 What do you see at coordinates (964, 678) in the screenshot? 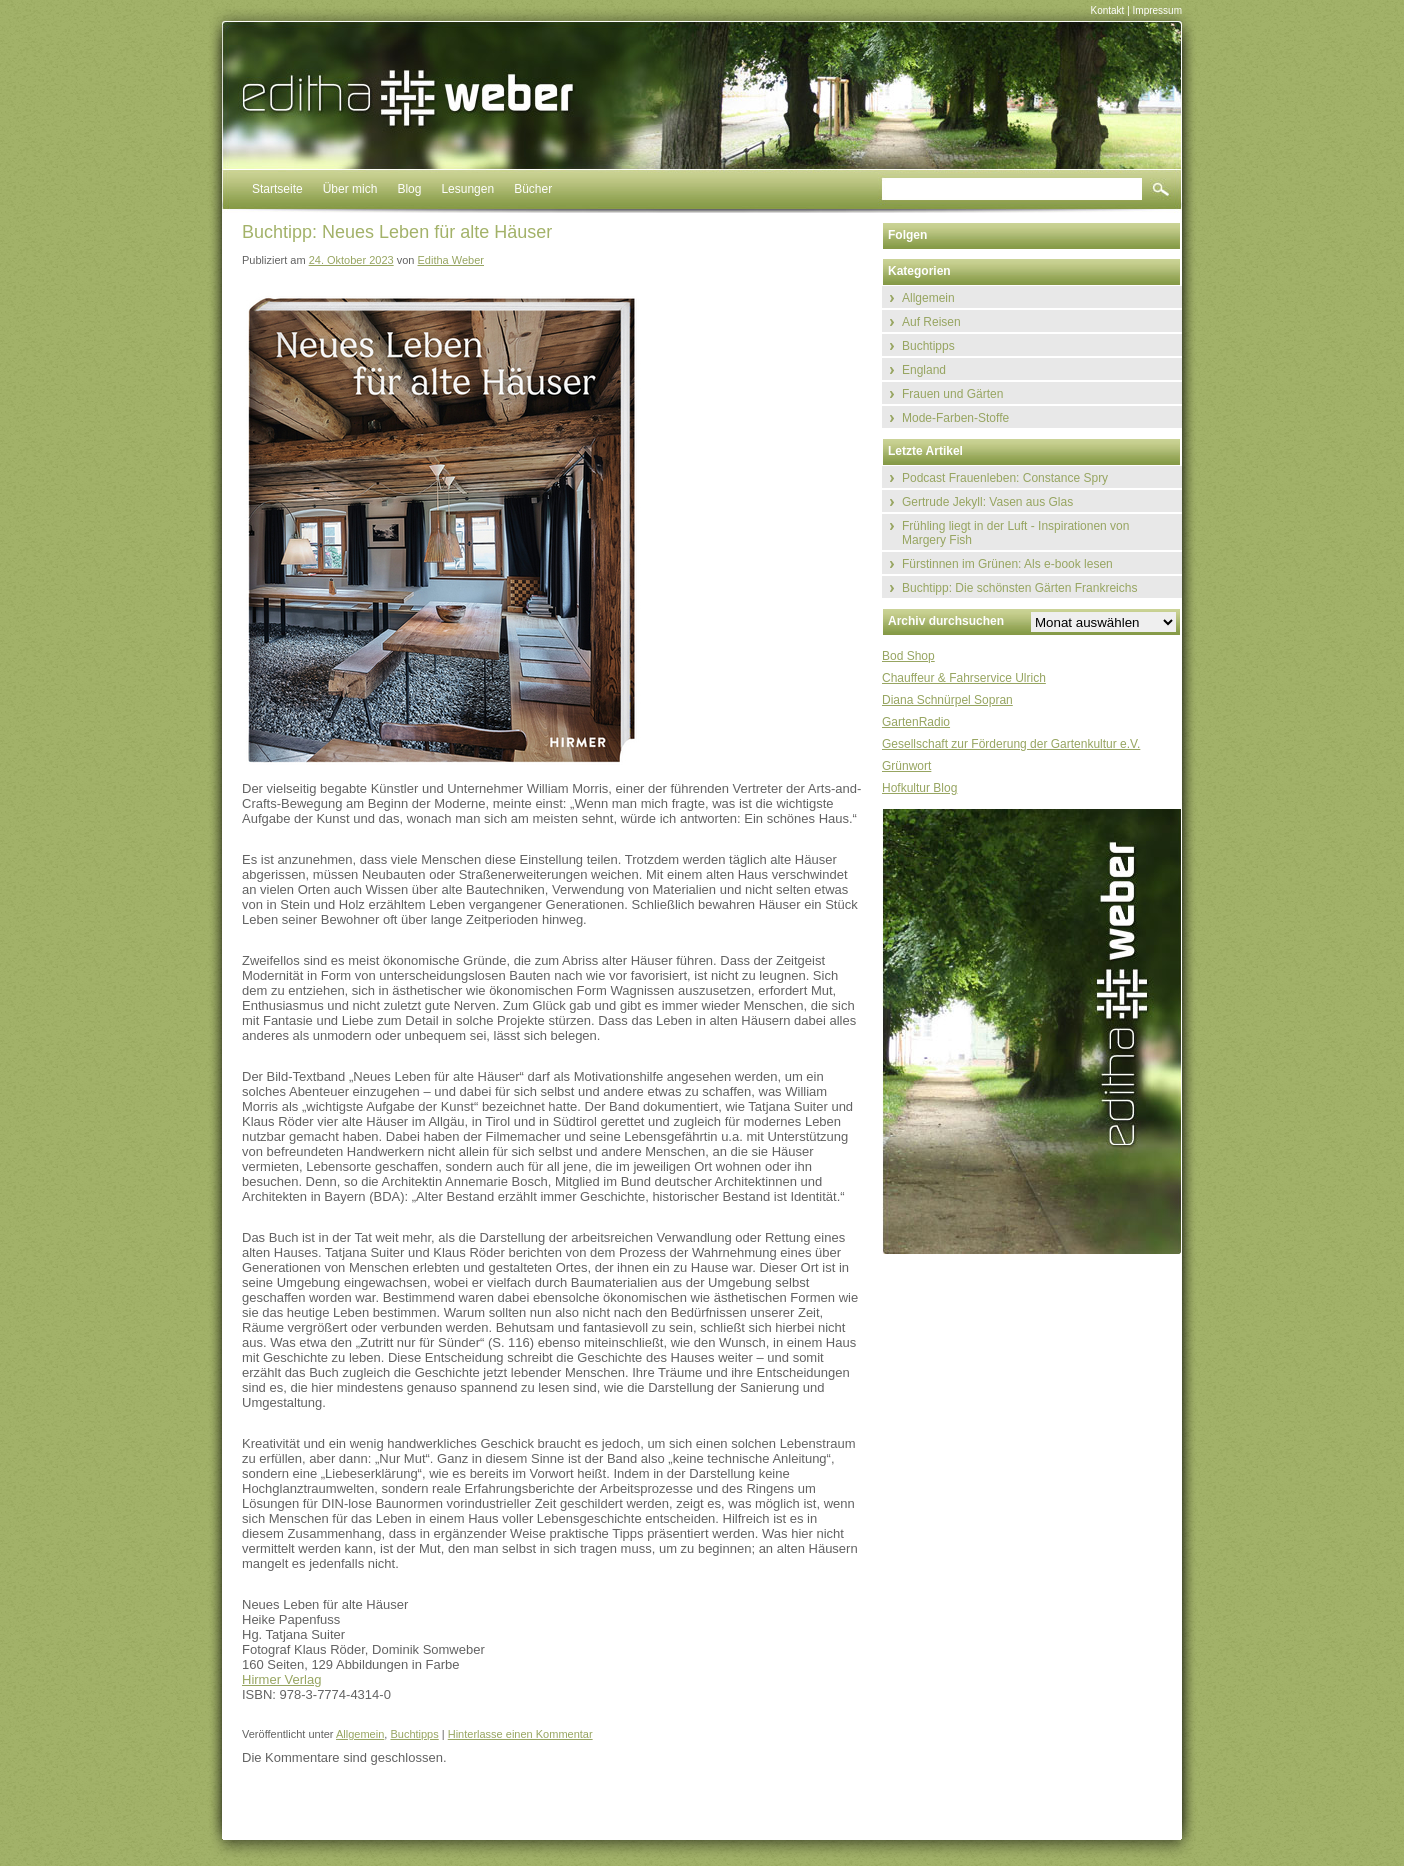
I see `Chauffeur & Fahrservice Ulrich` at bounding box center [964, 678].